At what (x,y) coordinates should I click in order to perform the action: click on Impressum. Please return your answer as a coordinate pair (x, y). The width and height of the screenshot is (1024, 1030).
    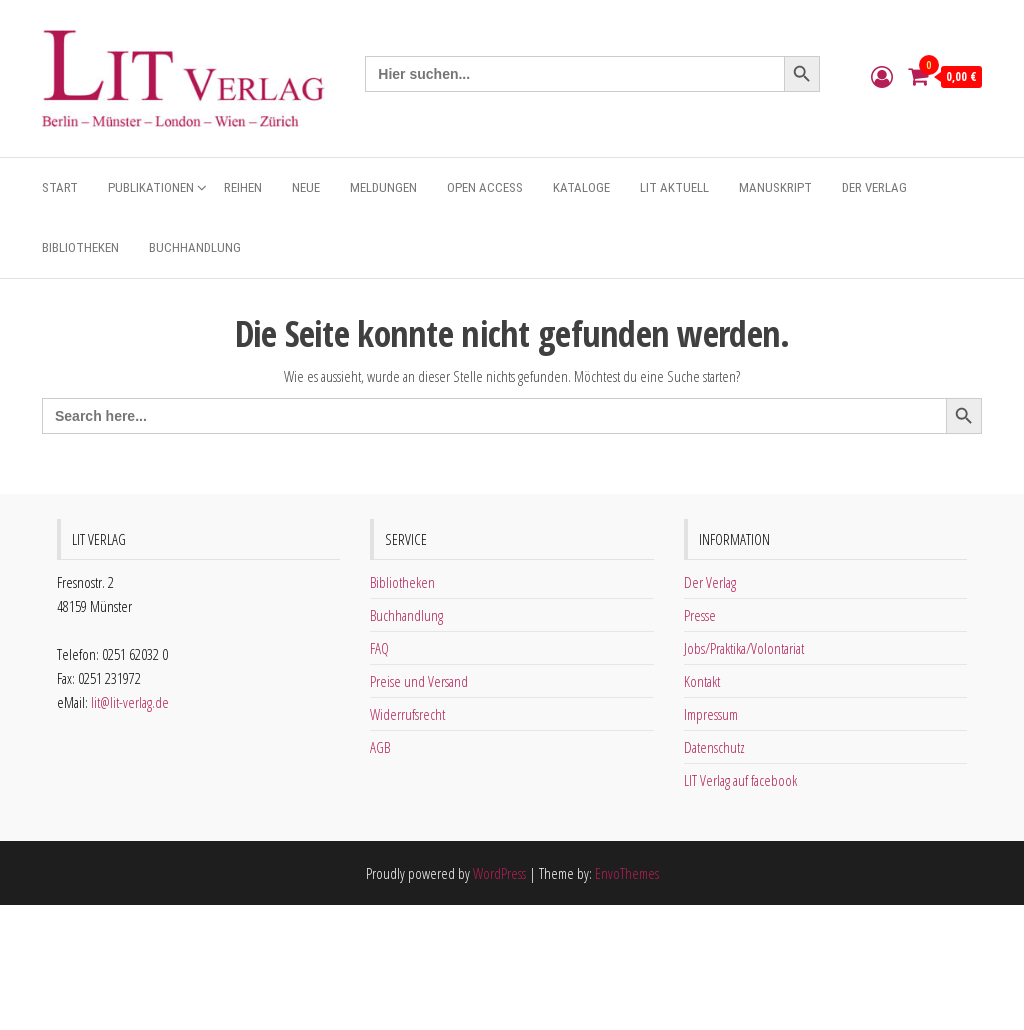
    Looking at the image, I should click on (711, 714).